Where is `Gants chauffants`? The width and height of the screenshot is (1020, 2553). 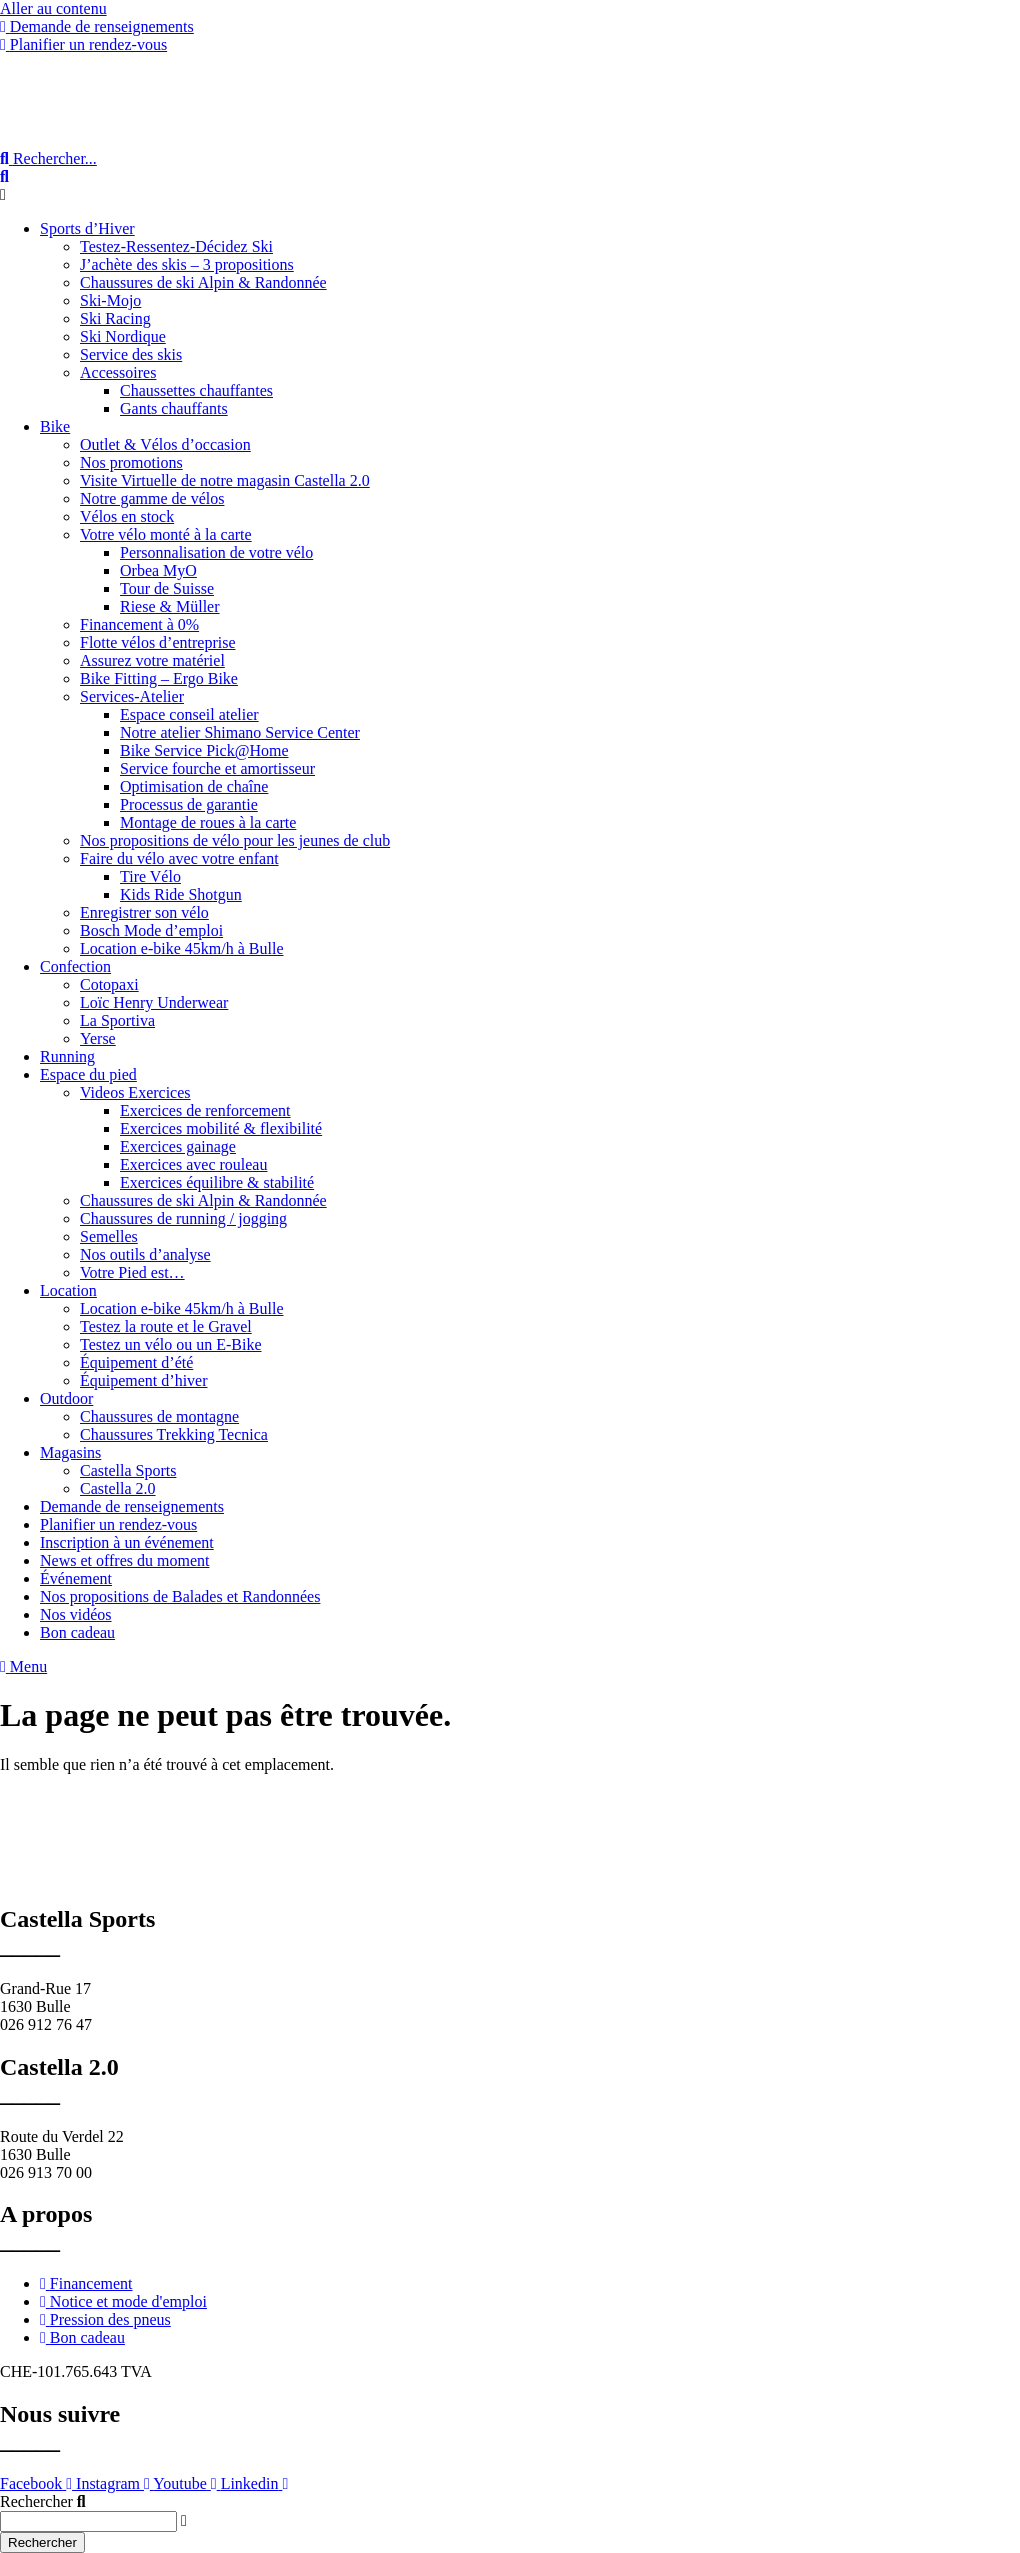
Gants chauffants is located at coordinates (174, 408).